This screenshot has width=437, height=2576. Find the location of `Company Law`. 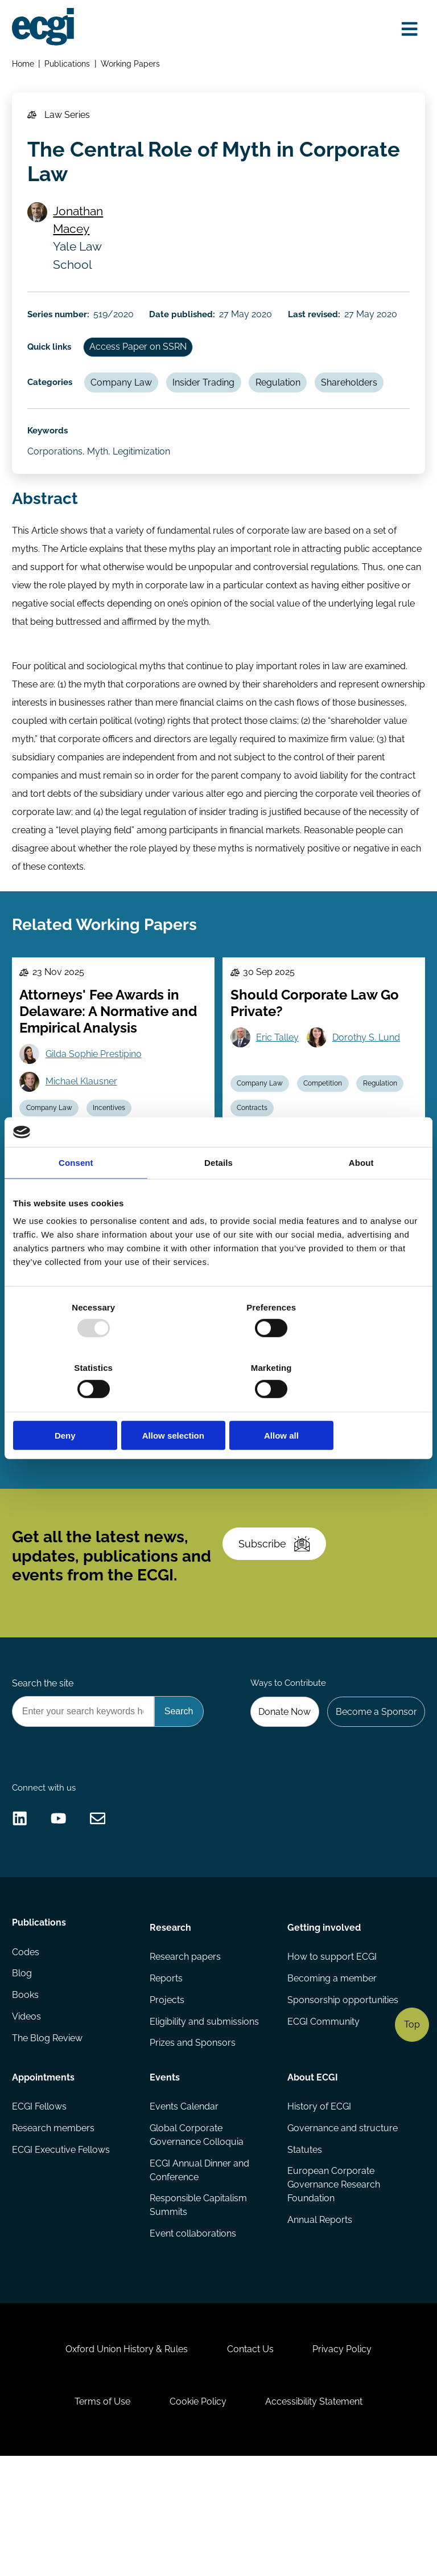

Company Law is located at coordinates (126, 400).